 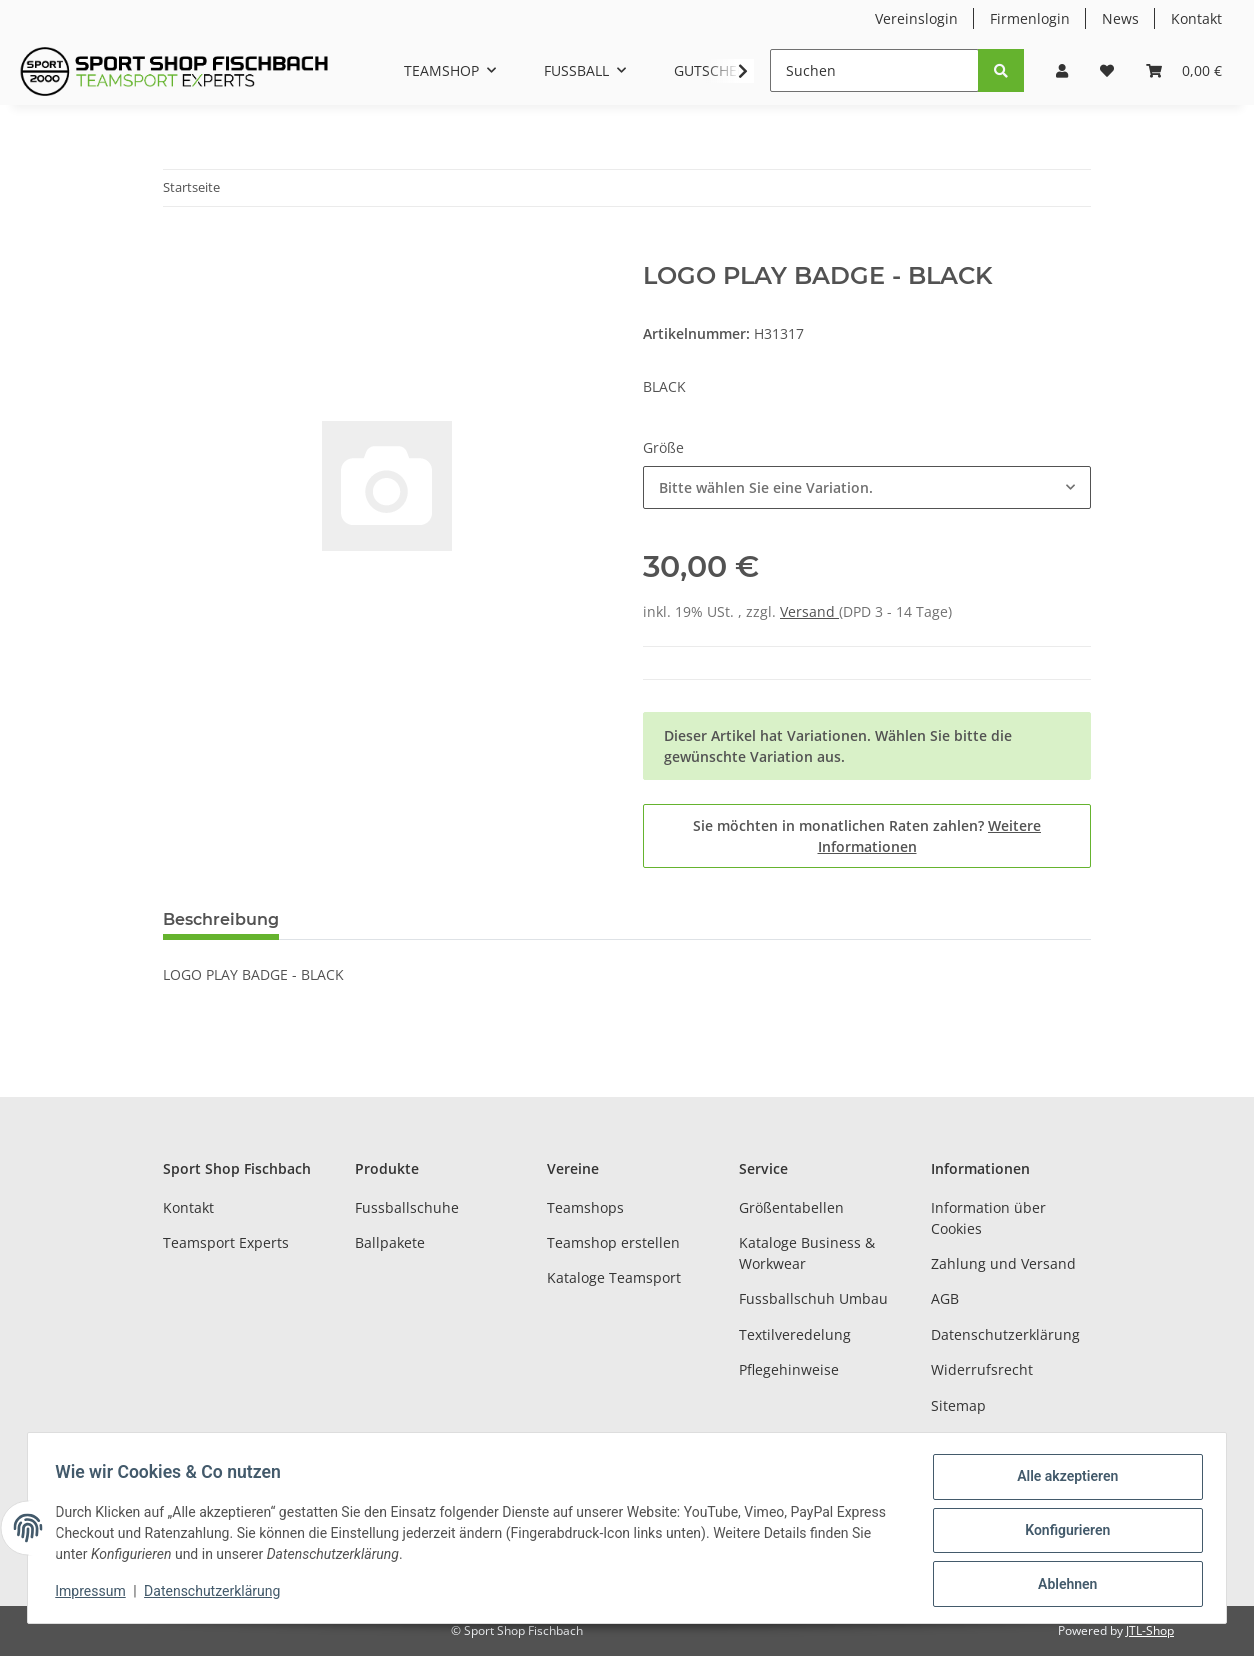 What do you see at coordinates (1120, 18) in the screenshot?
I see `News` at bounding box center [1120, 18].